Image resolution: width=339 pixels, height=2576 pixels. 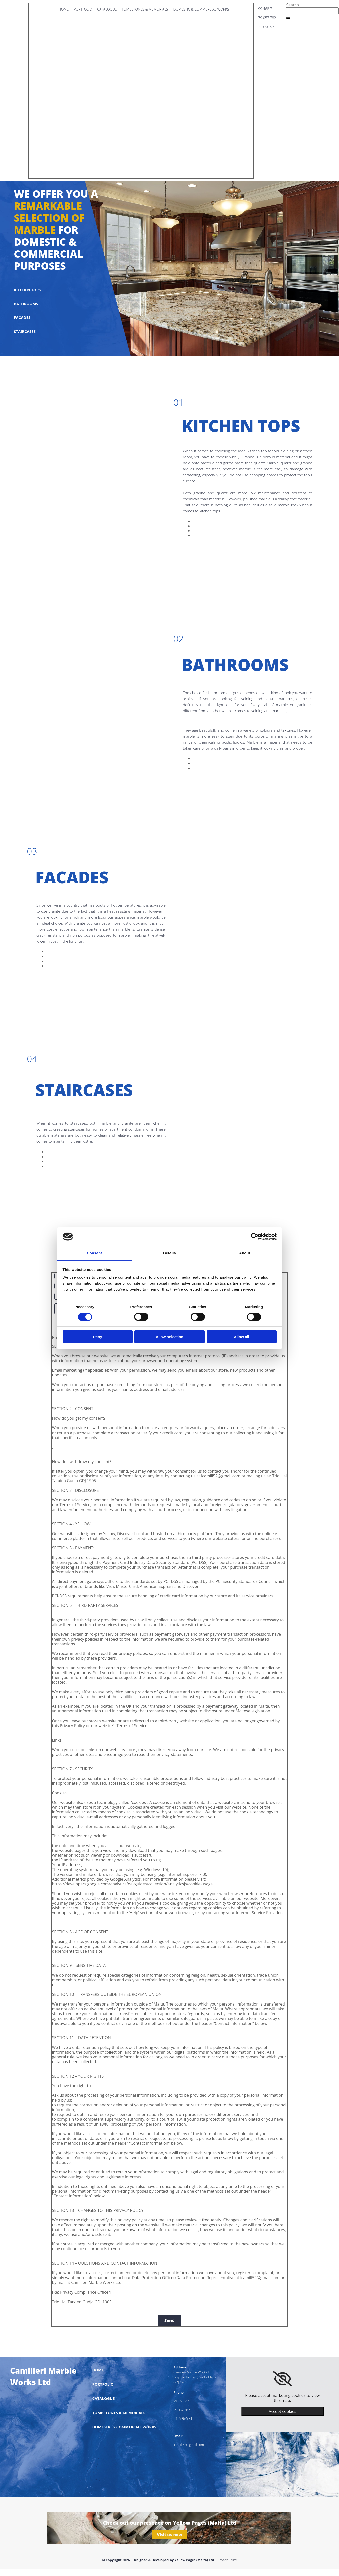 What do you see at coordinates (169, 2522) in the screenshot?
I see `Check out our presence on Yellow Pages (Malta) Ltd` at bounding box center [169, 2522].